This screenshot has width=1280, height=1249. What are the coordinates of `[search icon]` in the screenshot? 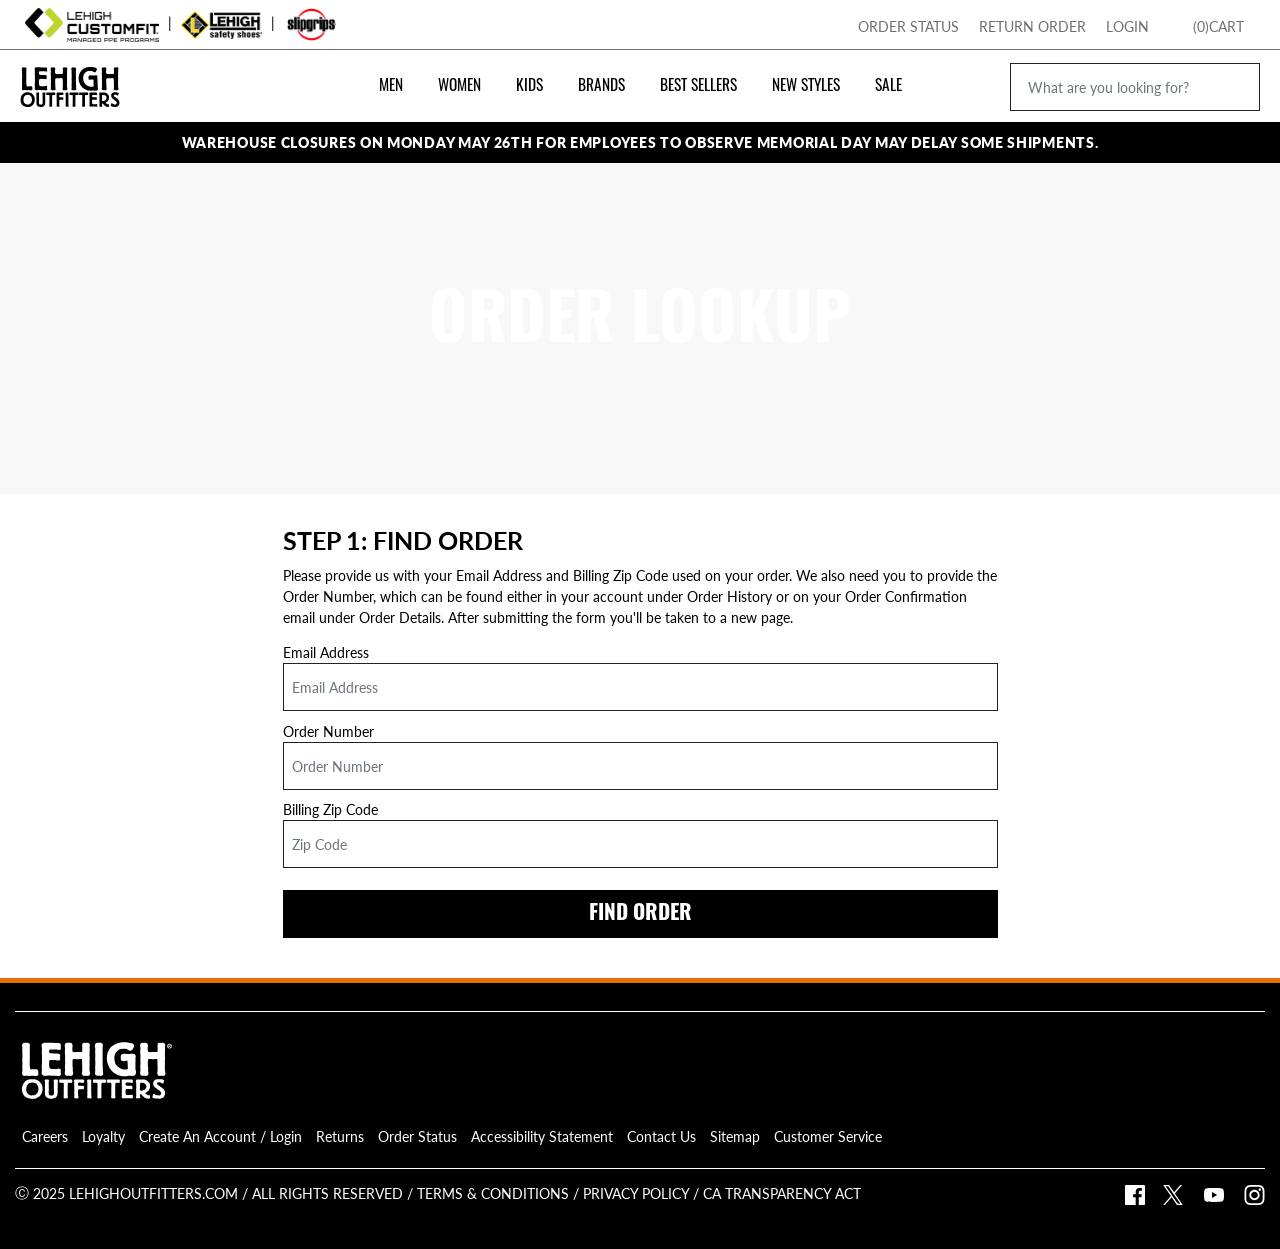 It's located at (1232, 86).